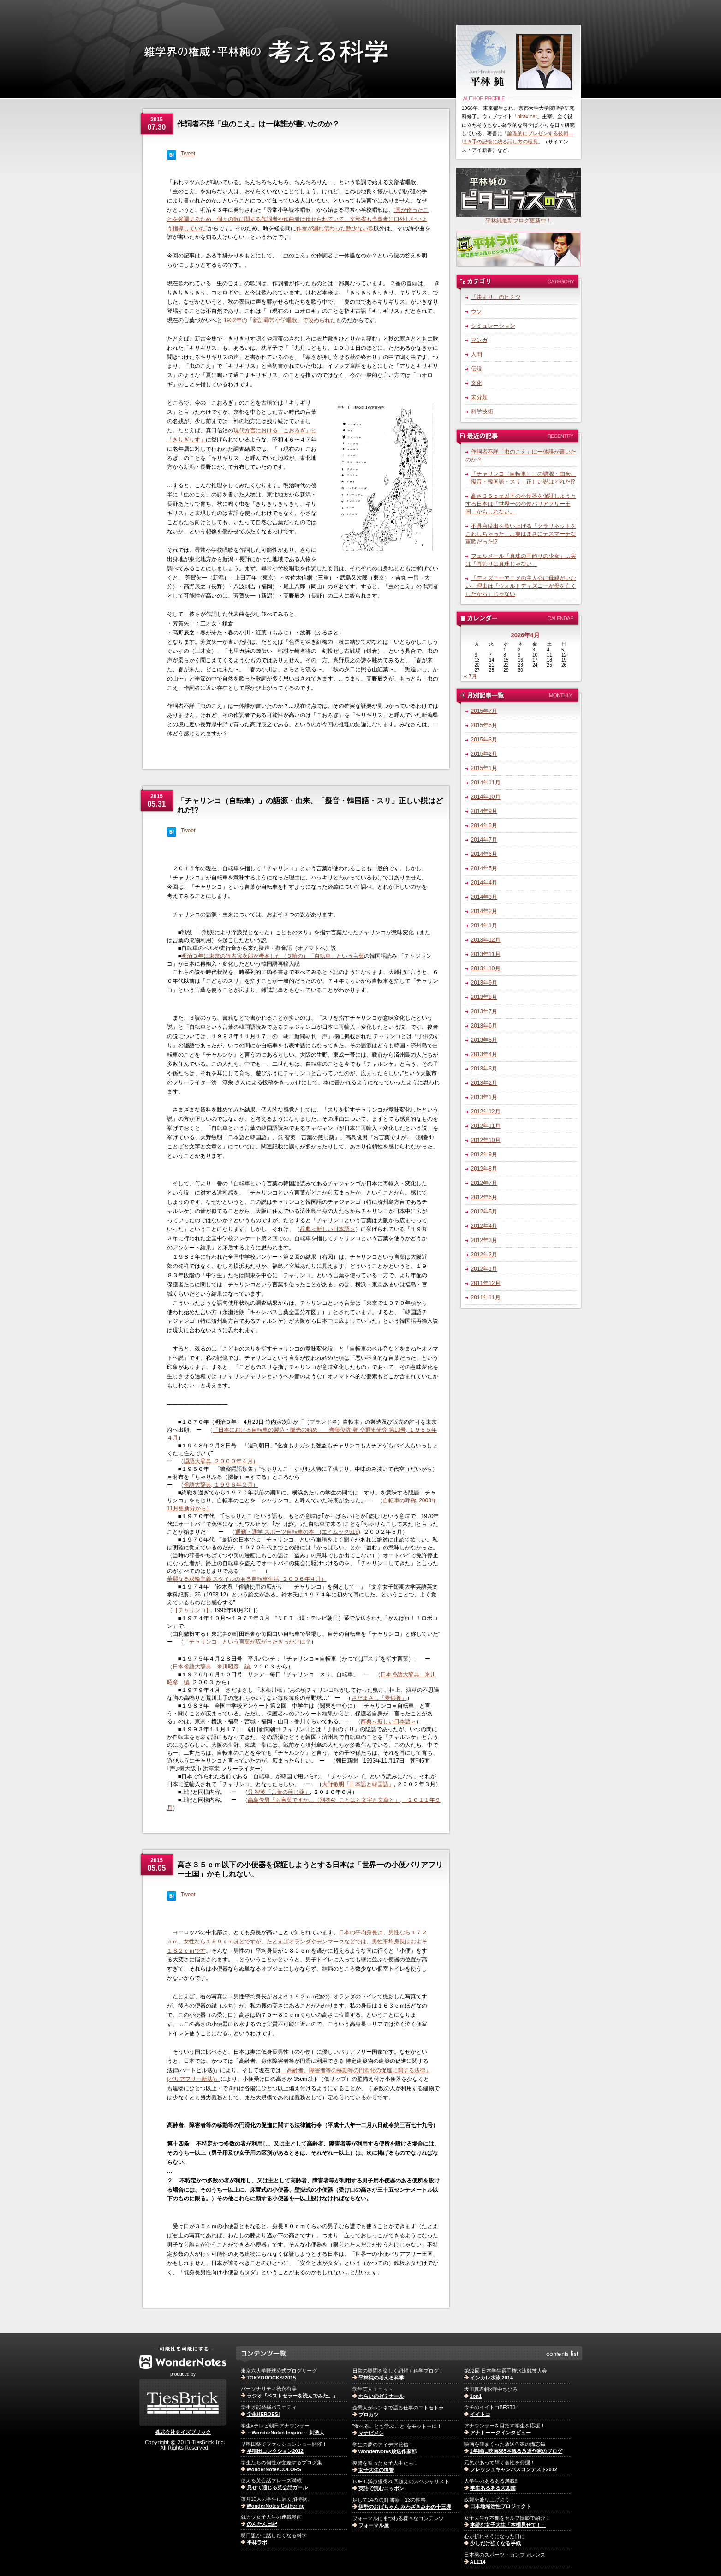 The width and height of the screenshot is (721, 2576). Describe the element at coordinates (491, 2377) in the screenshot. I see `インカレ水泳 2014` at that location.